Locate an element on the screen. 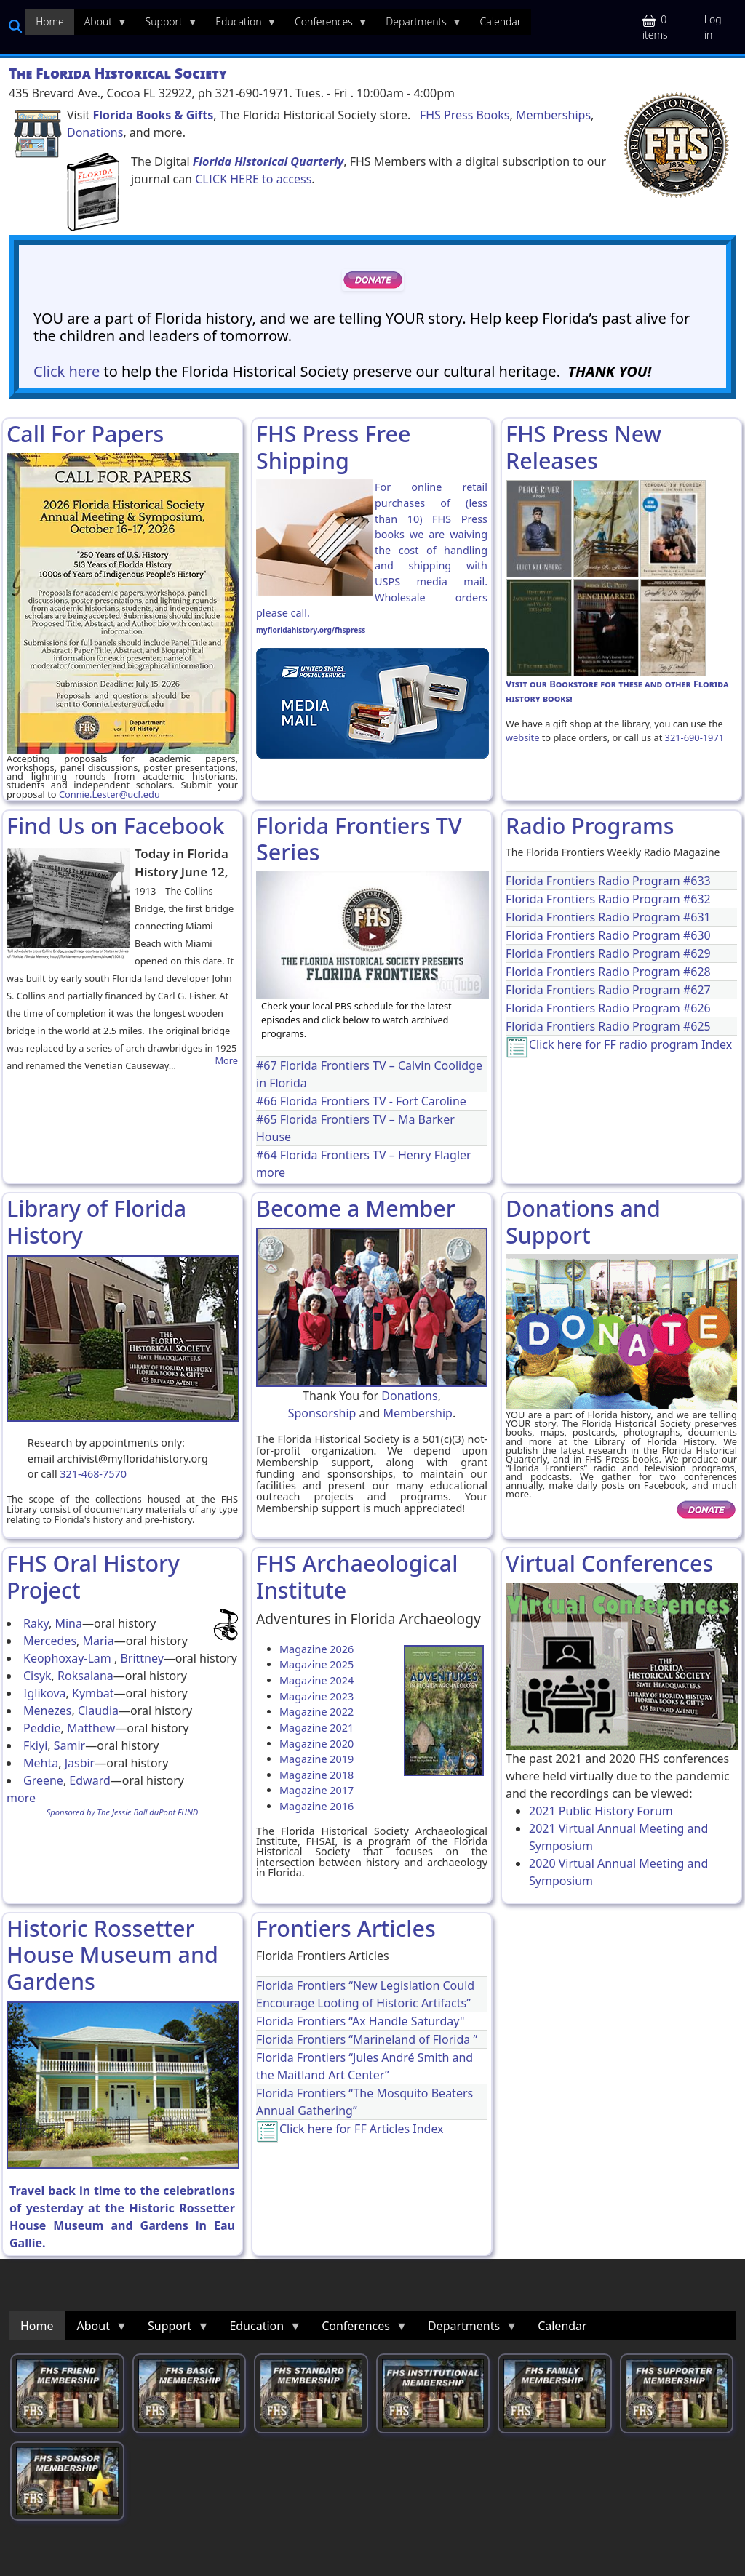 The height and width of the screenshot is (2576, 745). Log in is located at coordinates (713, 26).